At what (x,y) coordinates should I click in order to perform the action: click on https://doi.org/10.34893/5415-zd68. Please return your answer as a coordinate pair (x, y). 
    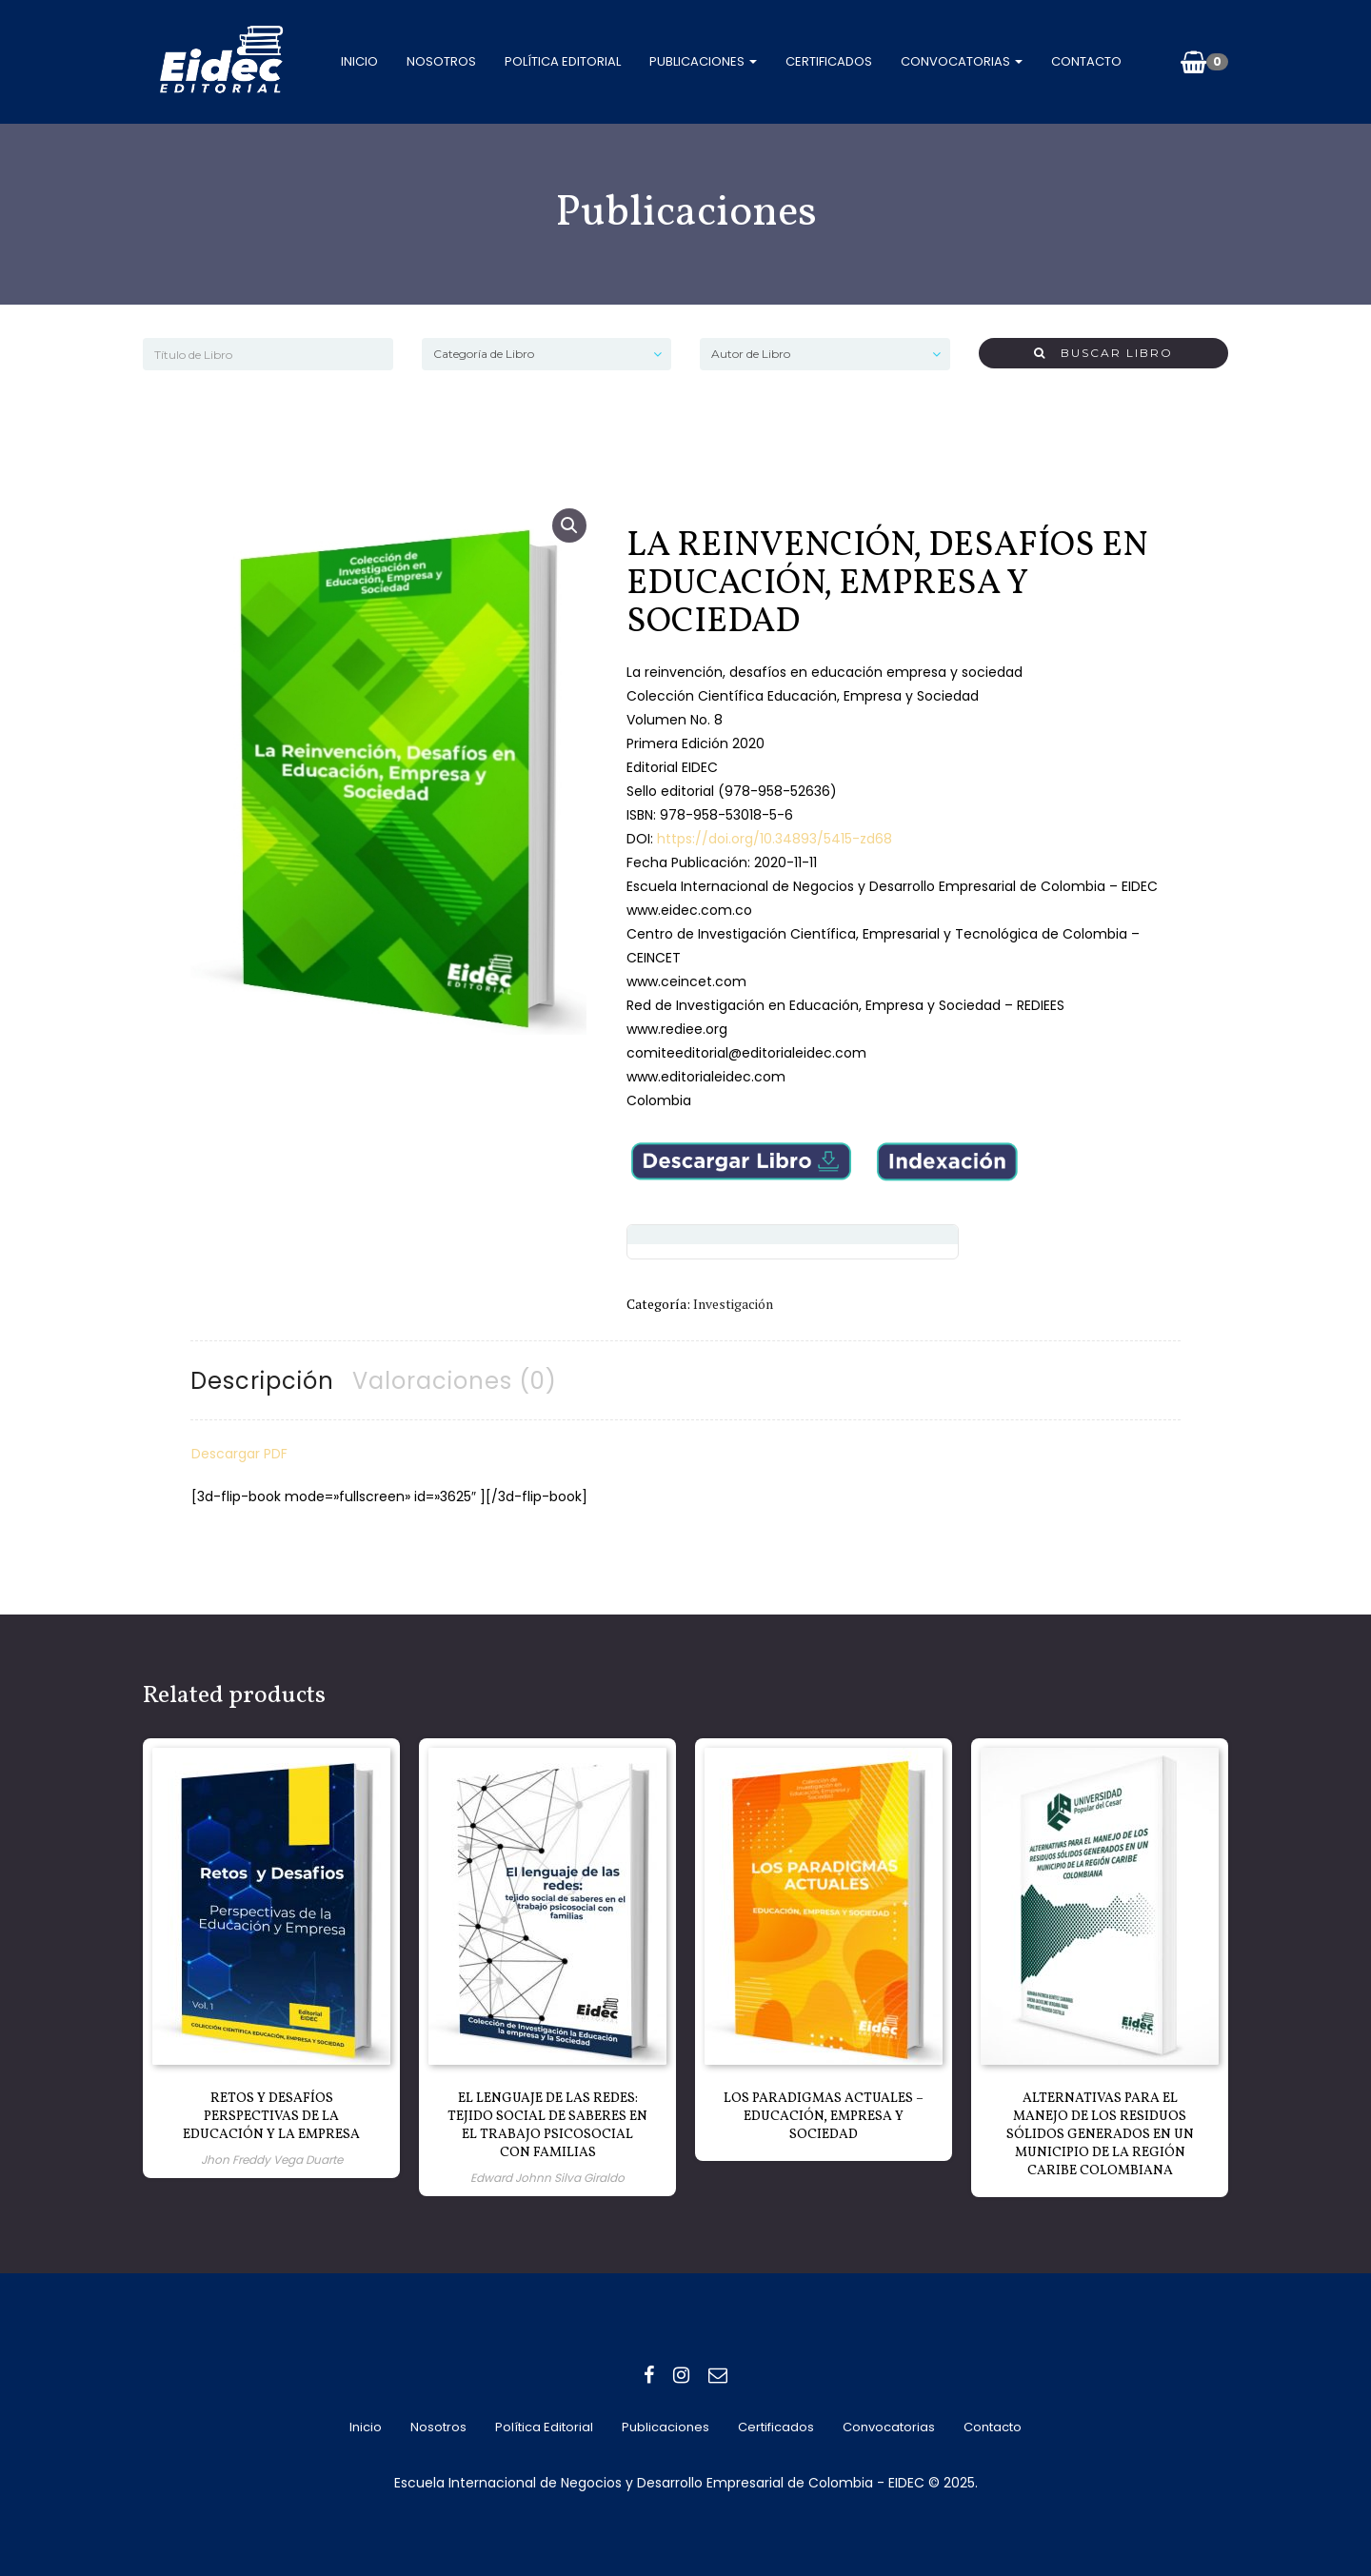
    Looking at the image, I should click on (772, 838).